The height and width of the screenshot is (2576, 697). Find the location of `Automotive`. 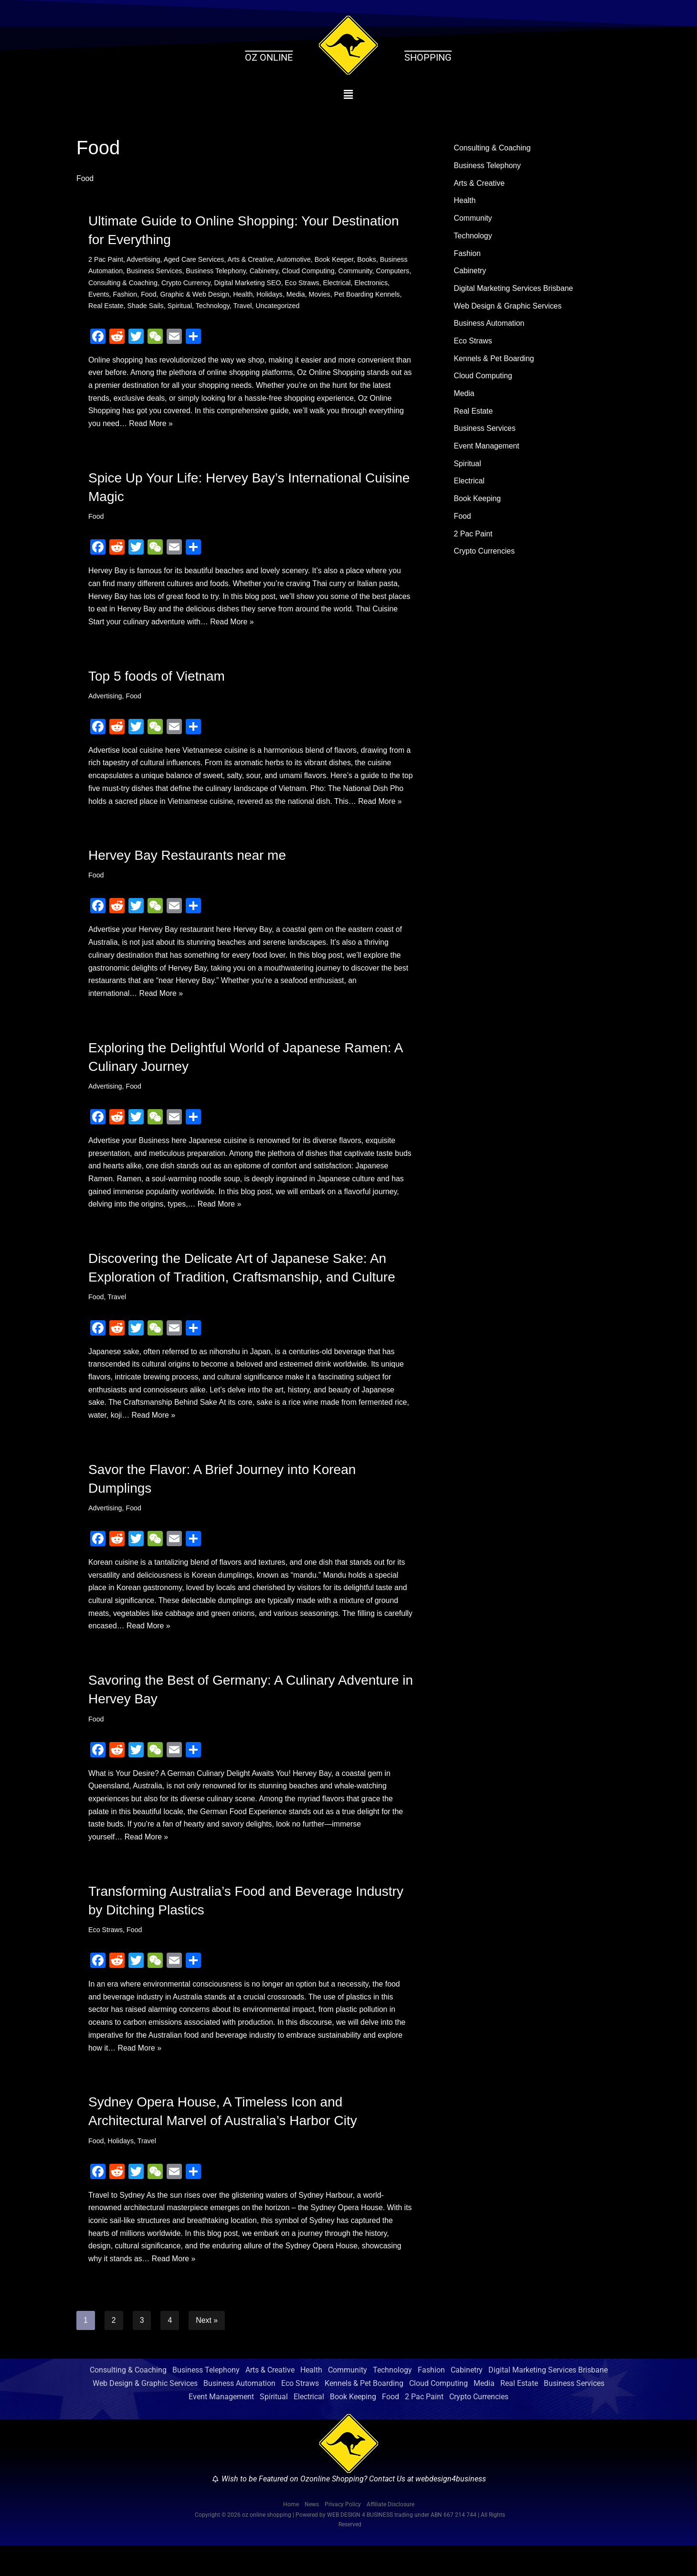

Automotive is located at coordinates (295, 260).